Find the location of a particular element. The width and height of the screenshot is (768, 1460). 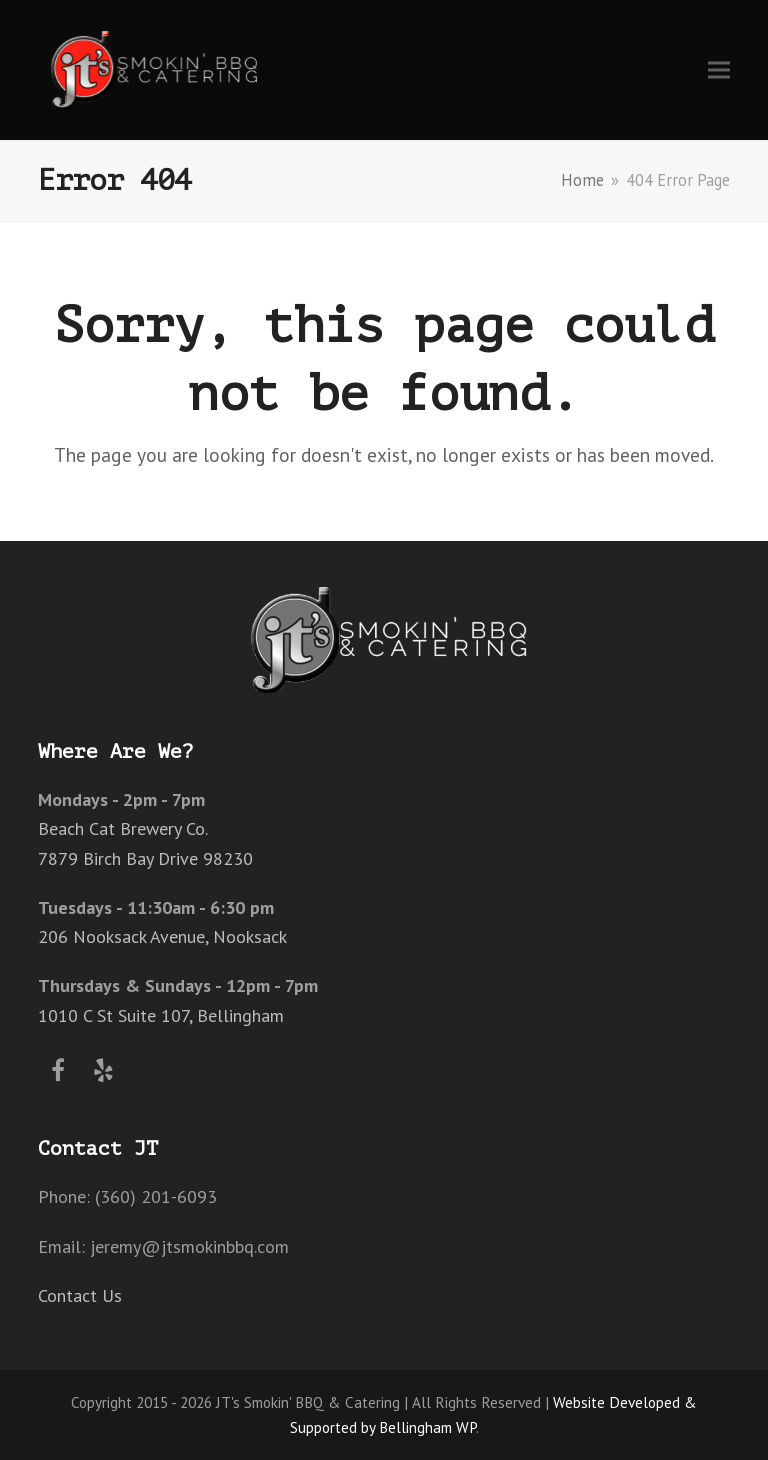

[button] is located at coordinates (719, 69).